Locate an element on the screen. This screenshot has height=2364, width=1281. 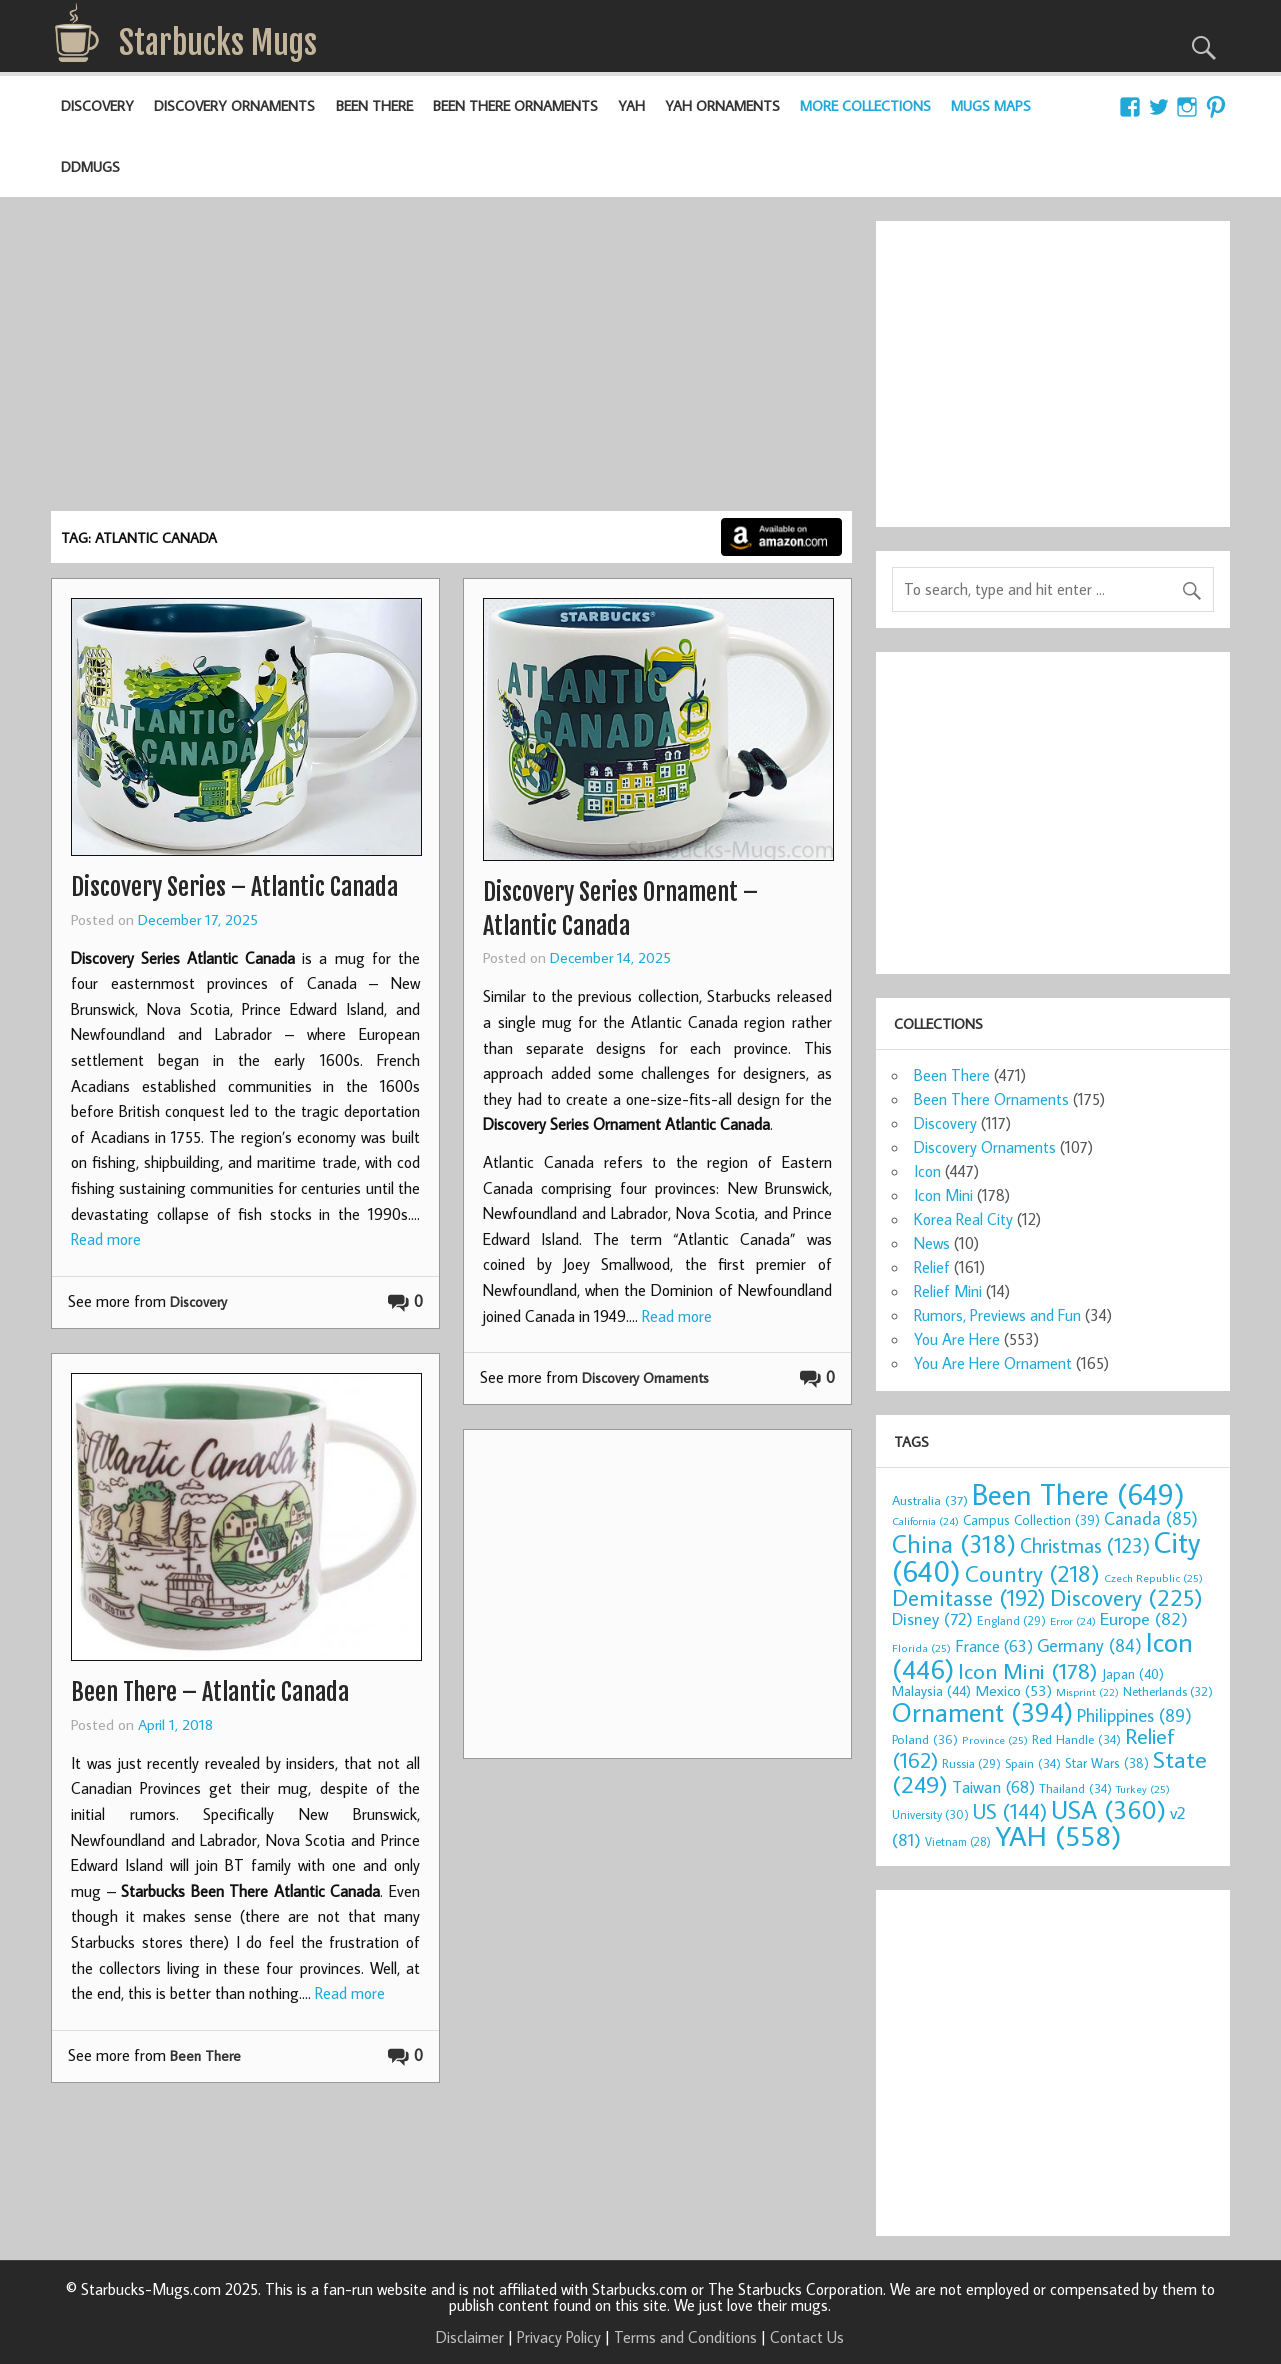
Misprint [Misprint (22 items)] is located at coordinates (1087, 1692).